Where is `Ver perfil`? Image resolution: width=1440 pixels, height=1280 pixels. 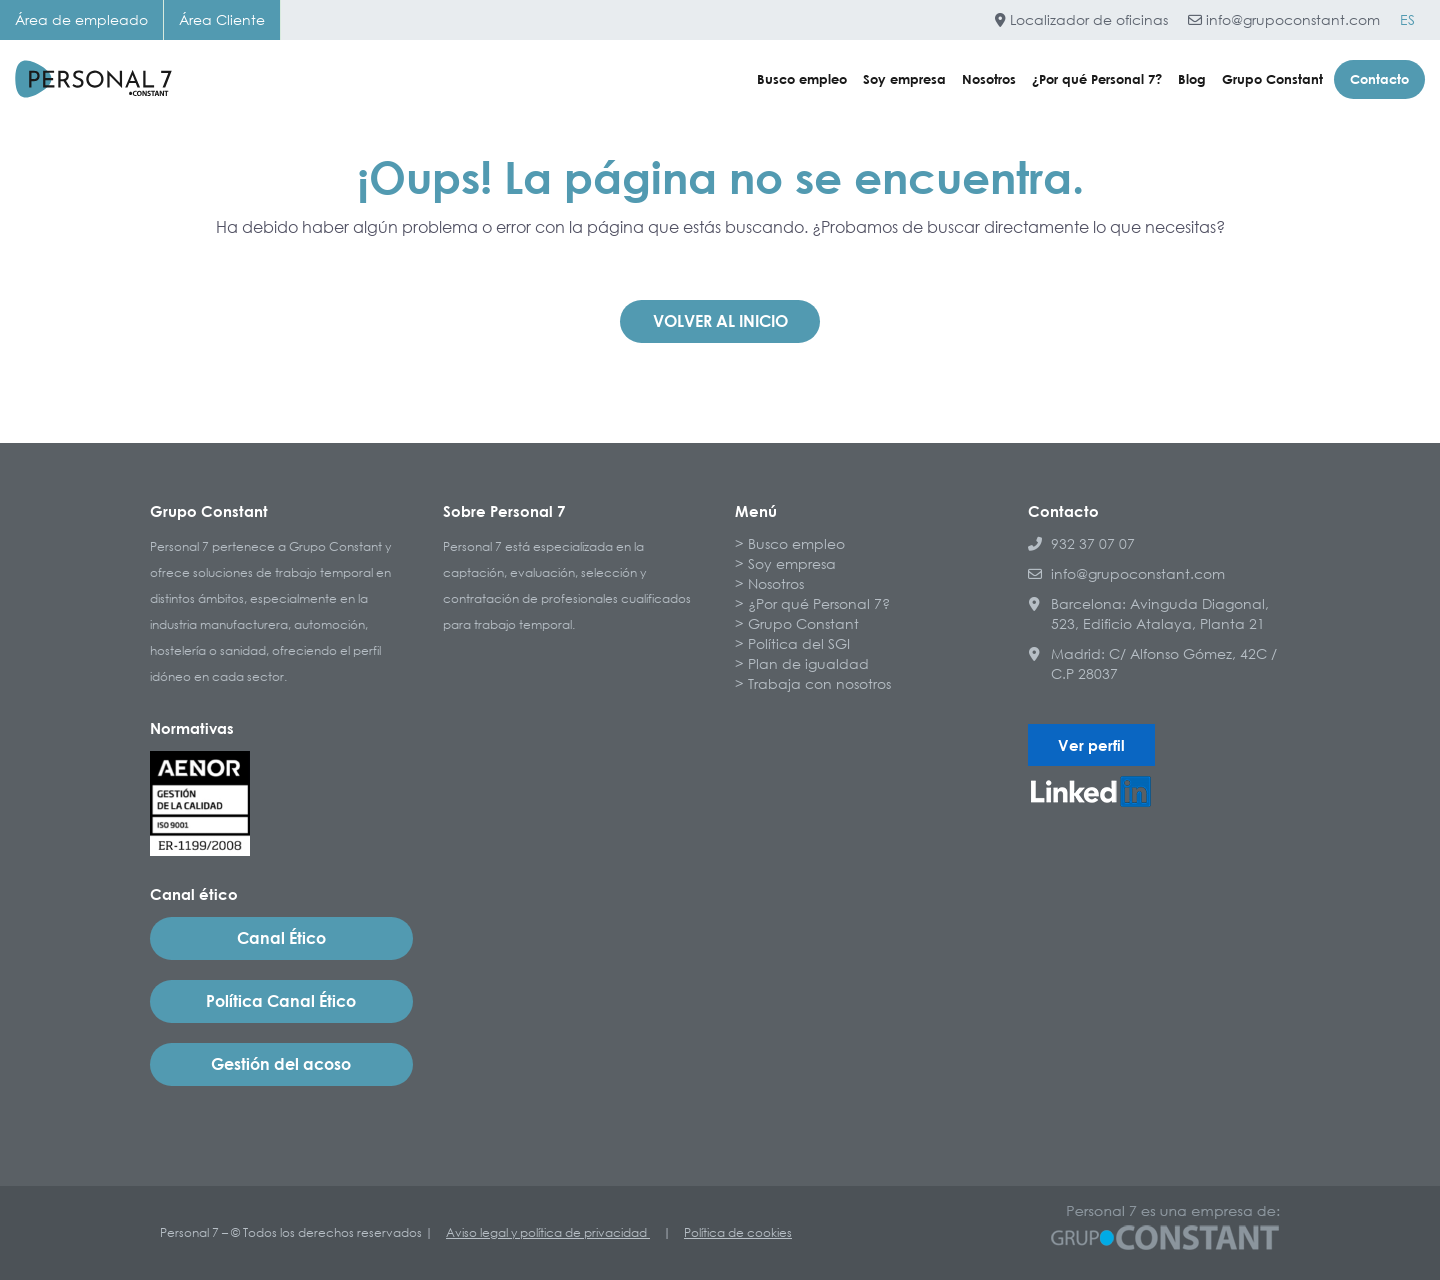 Ver perfil is located at coordinates (1091, 745).